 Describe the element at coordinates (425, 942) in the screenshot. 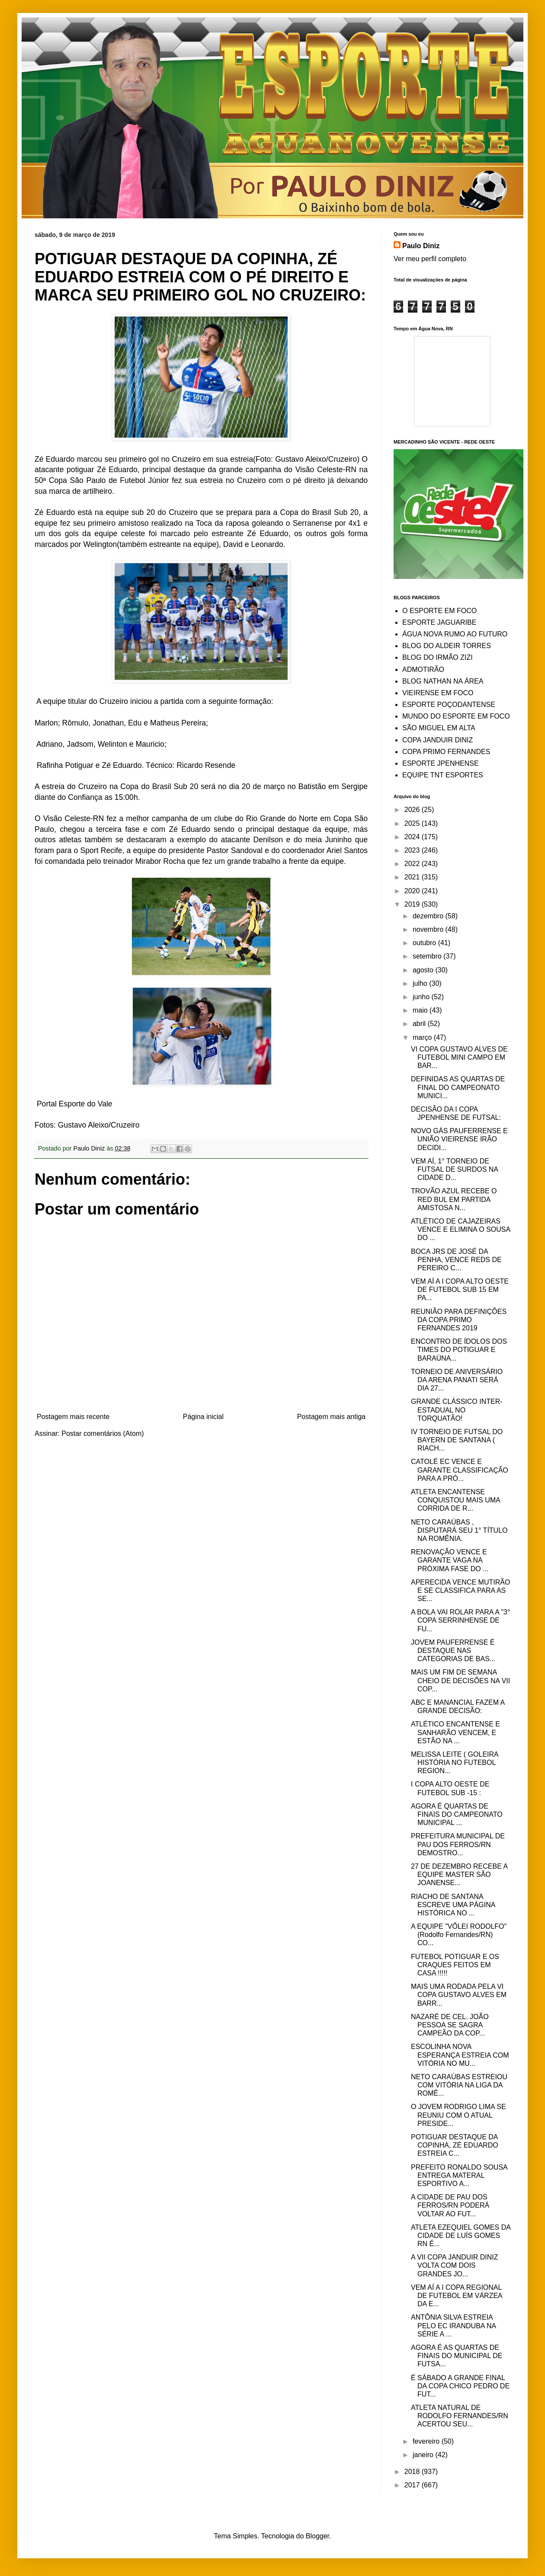

I see `outubro` at that location.